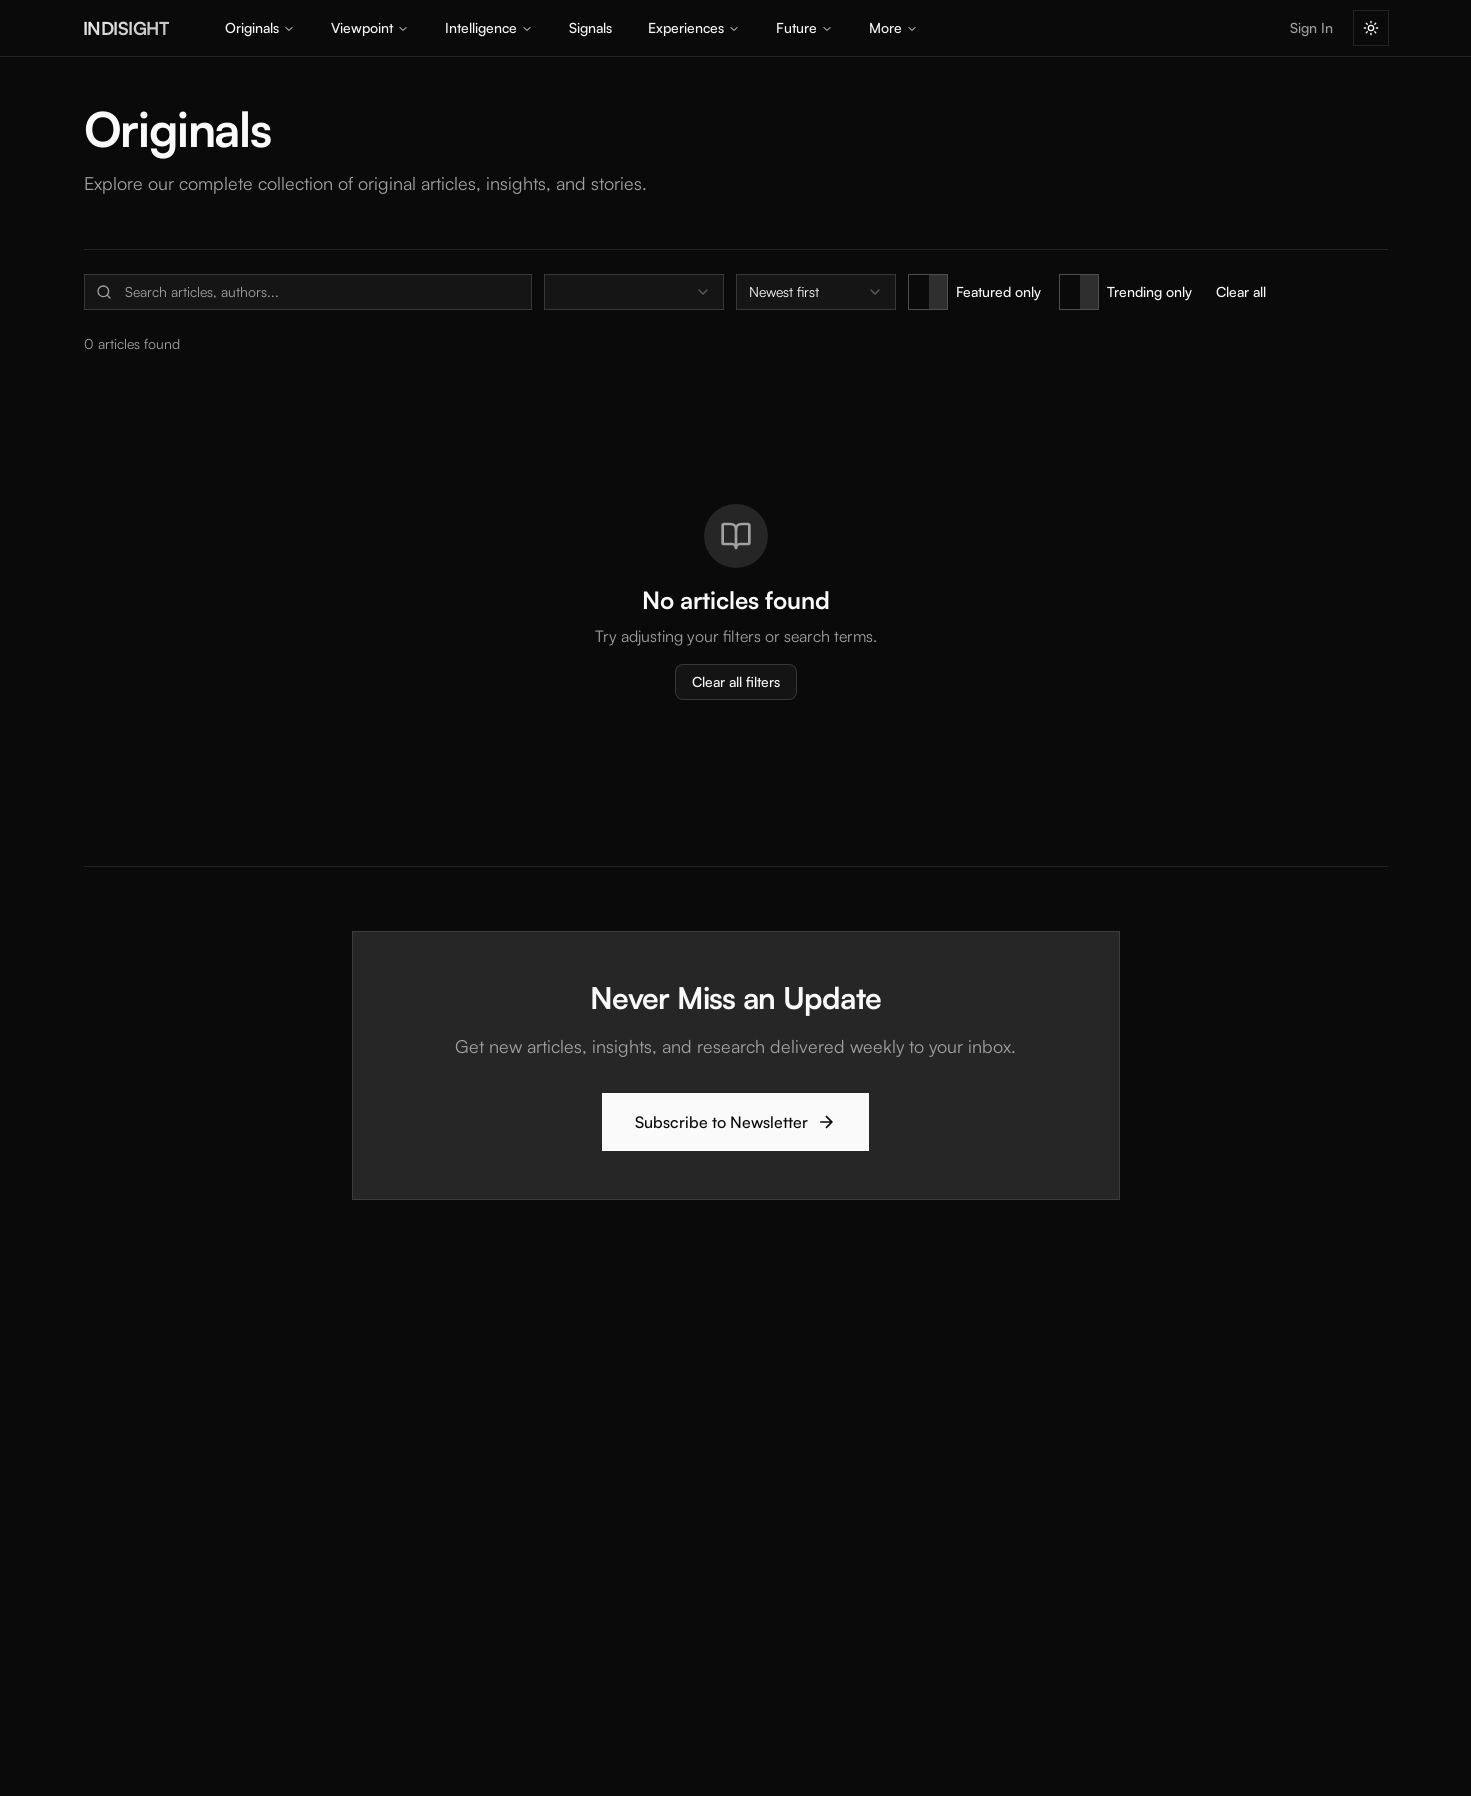  Describe the element at coordinates (804, 27) in the screenshot. I see `Future` at that location.